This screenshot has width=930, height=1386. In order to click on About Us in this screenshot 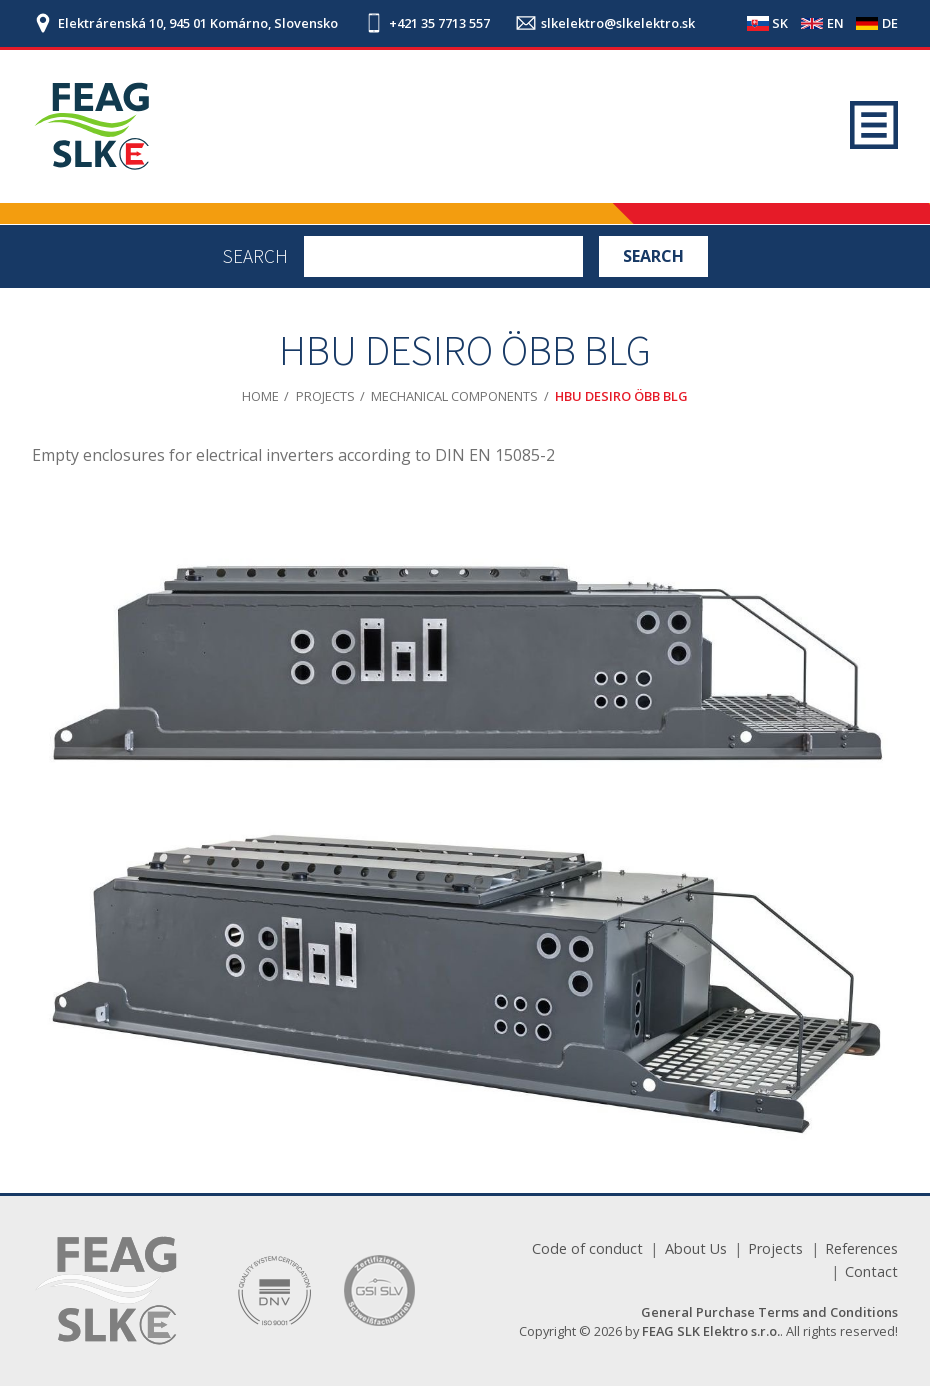, I will do `click(696, 1248)`.